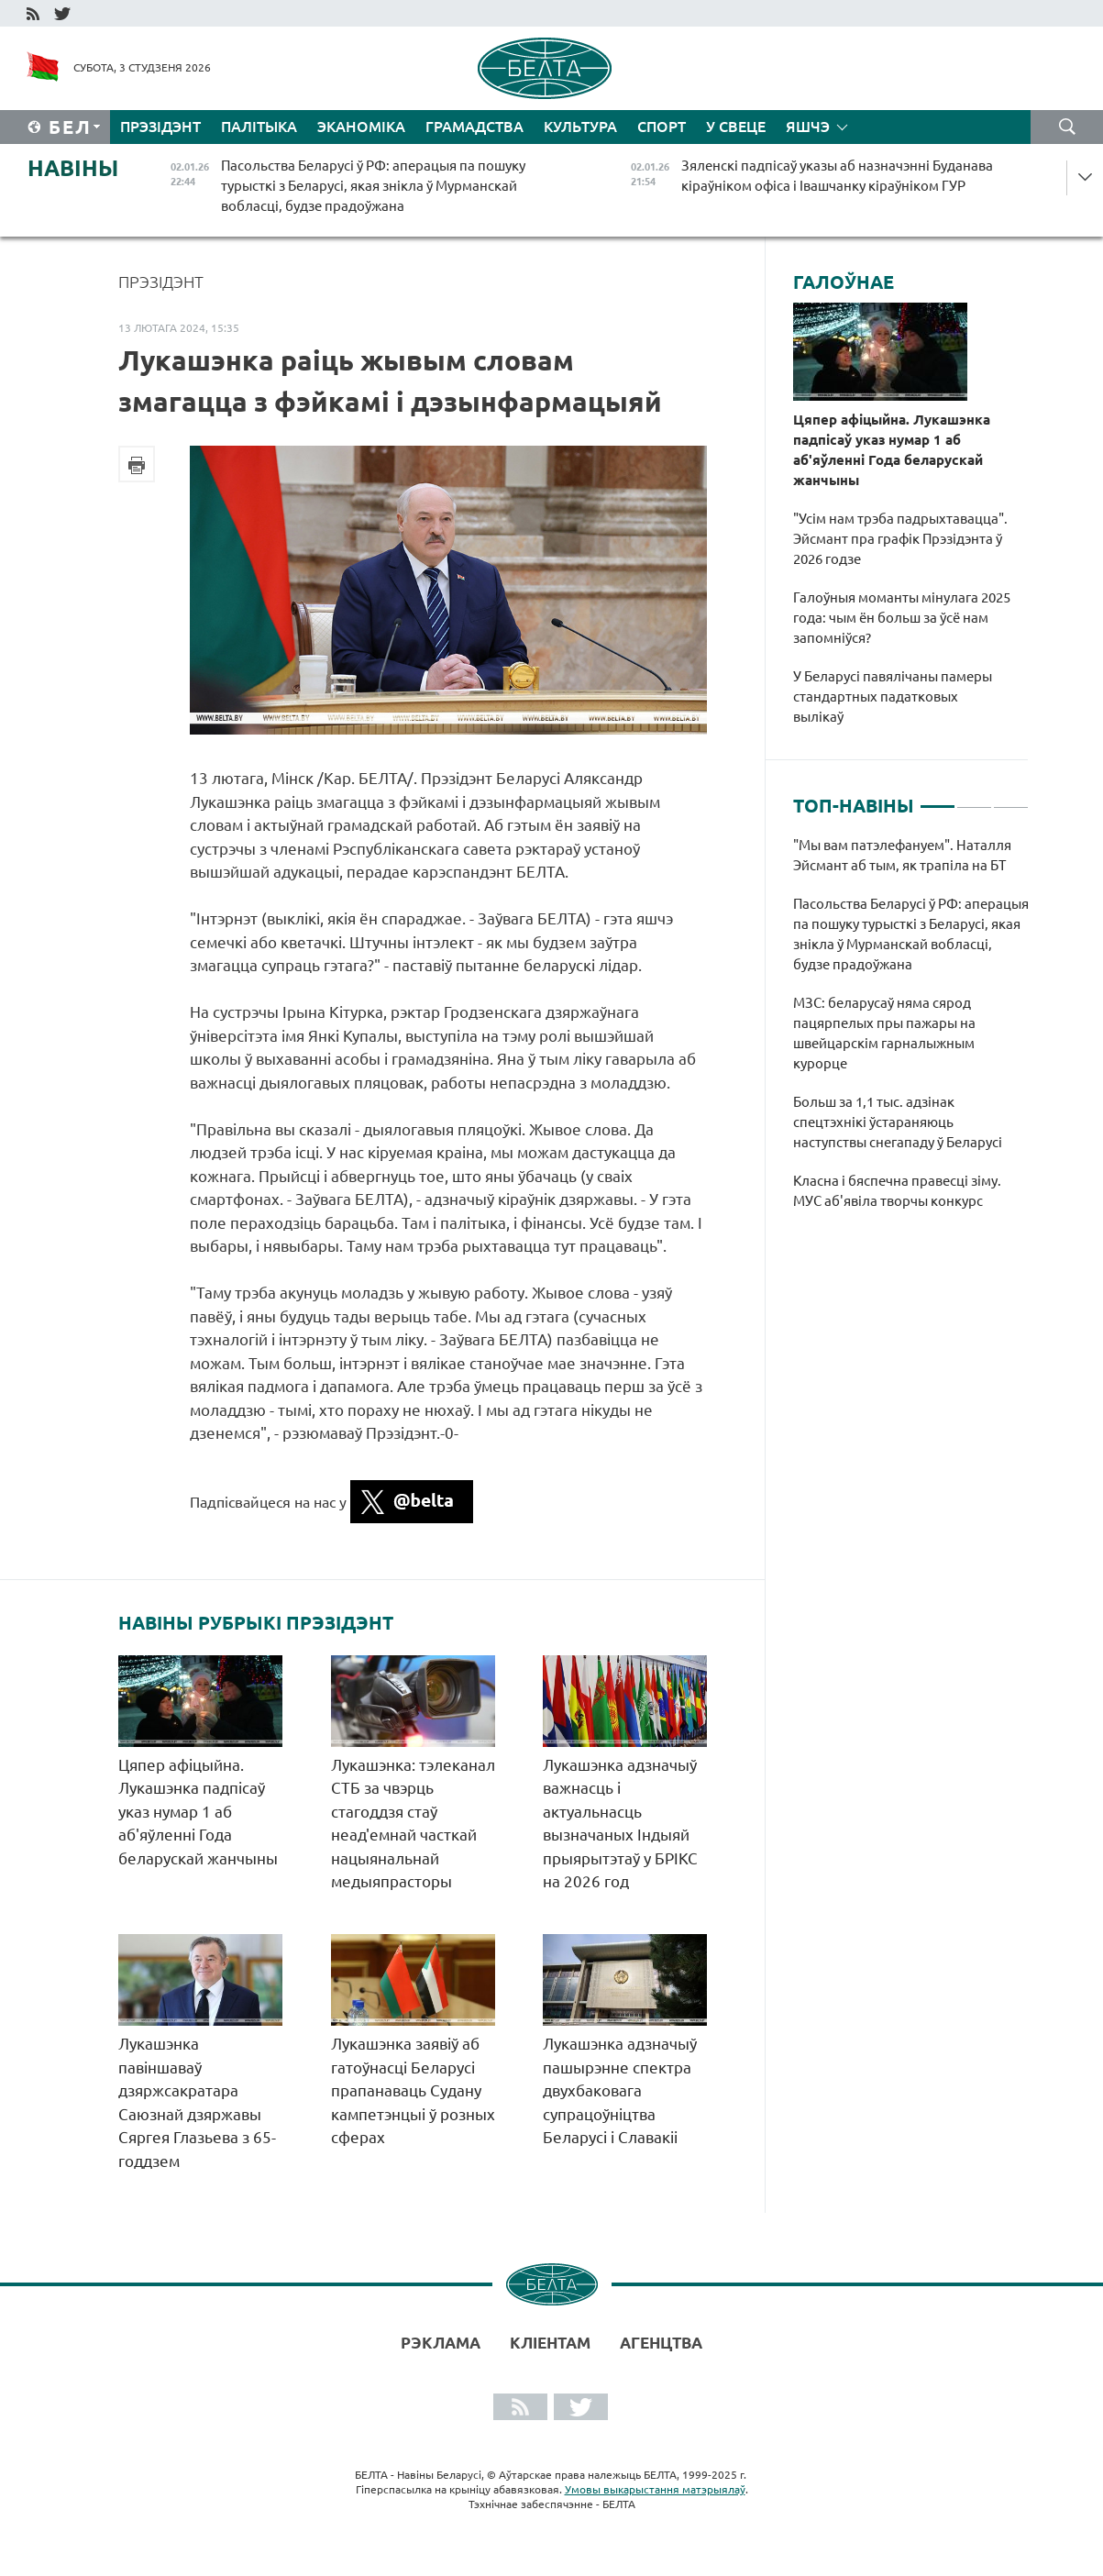  What do you see at coordinates (899, 1122) in the screenshot?
I see `Больш за 1,1 тыс. адзінак спецтэхнікі ўстараняюць наступствы снегападу ў Беларусі` at bounding box center [899, 1122].